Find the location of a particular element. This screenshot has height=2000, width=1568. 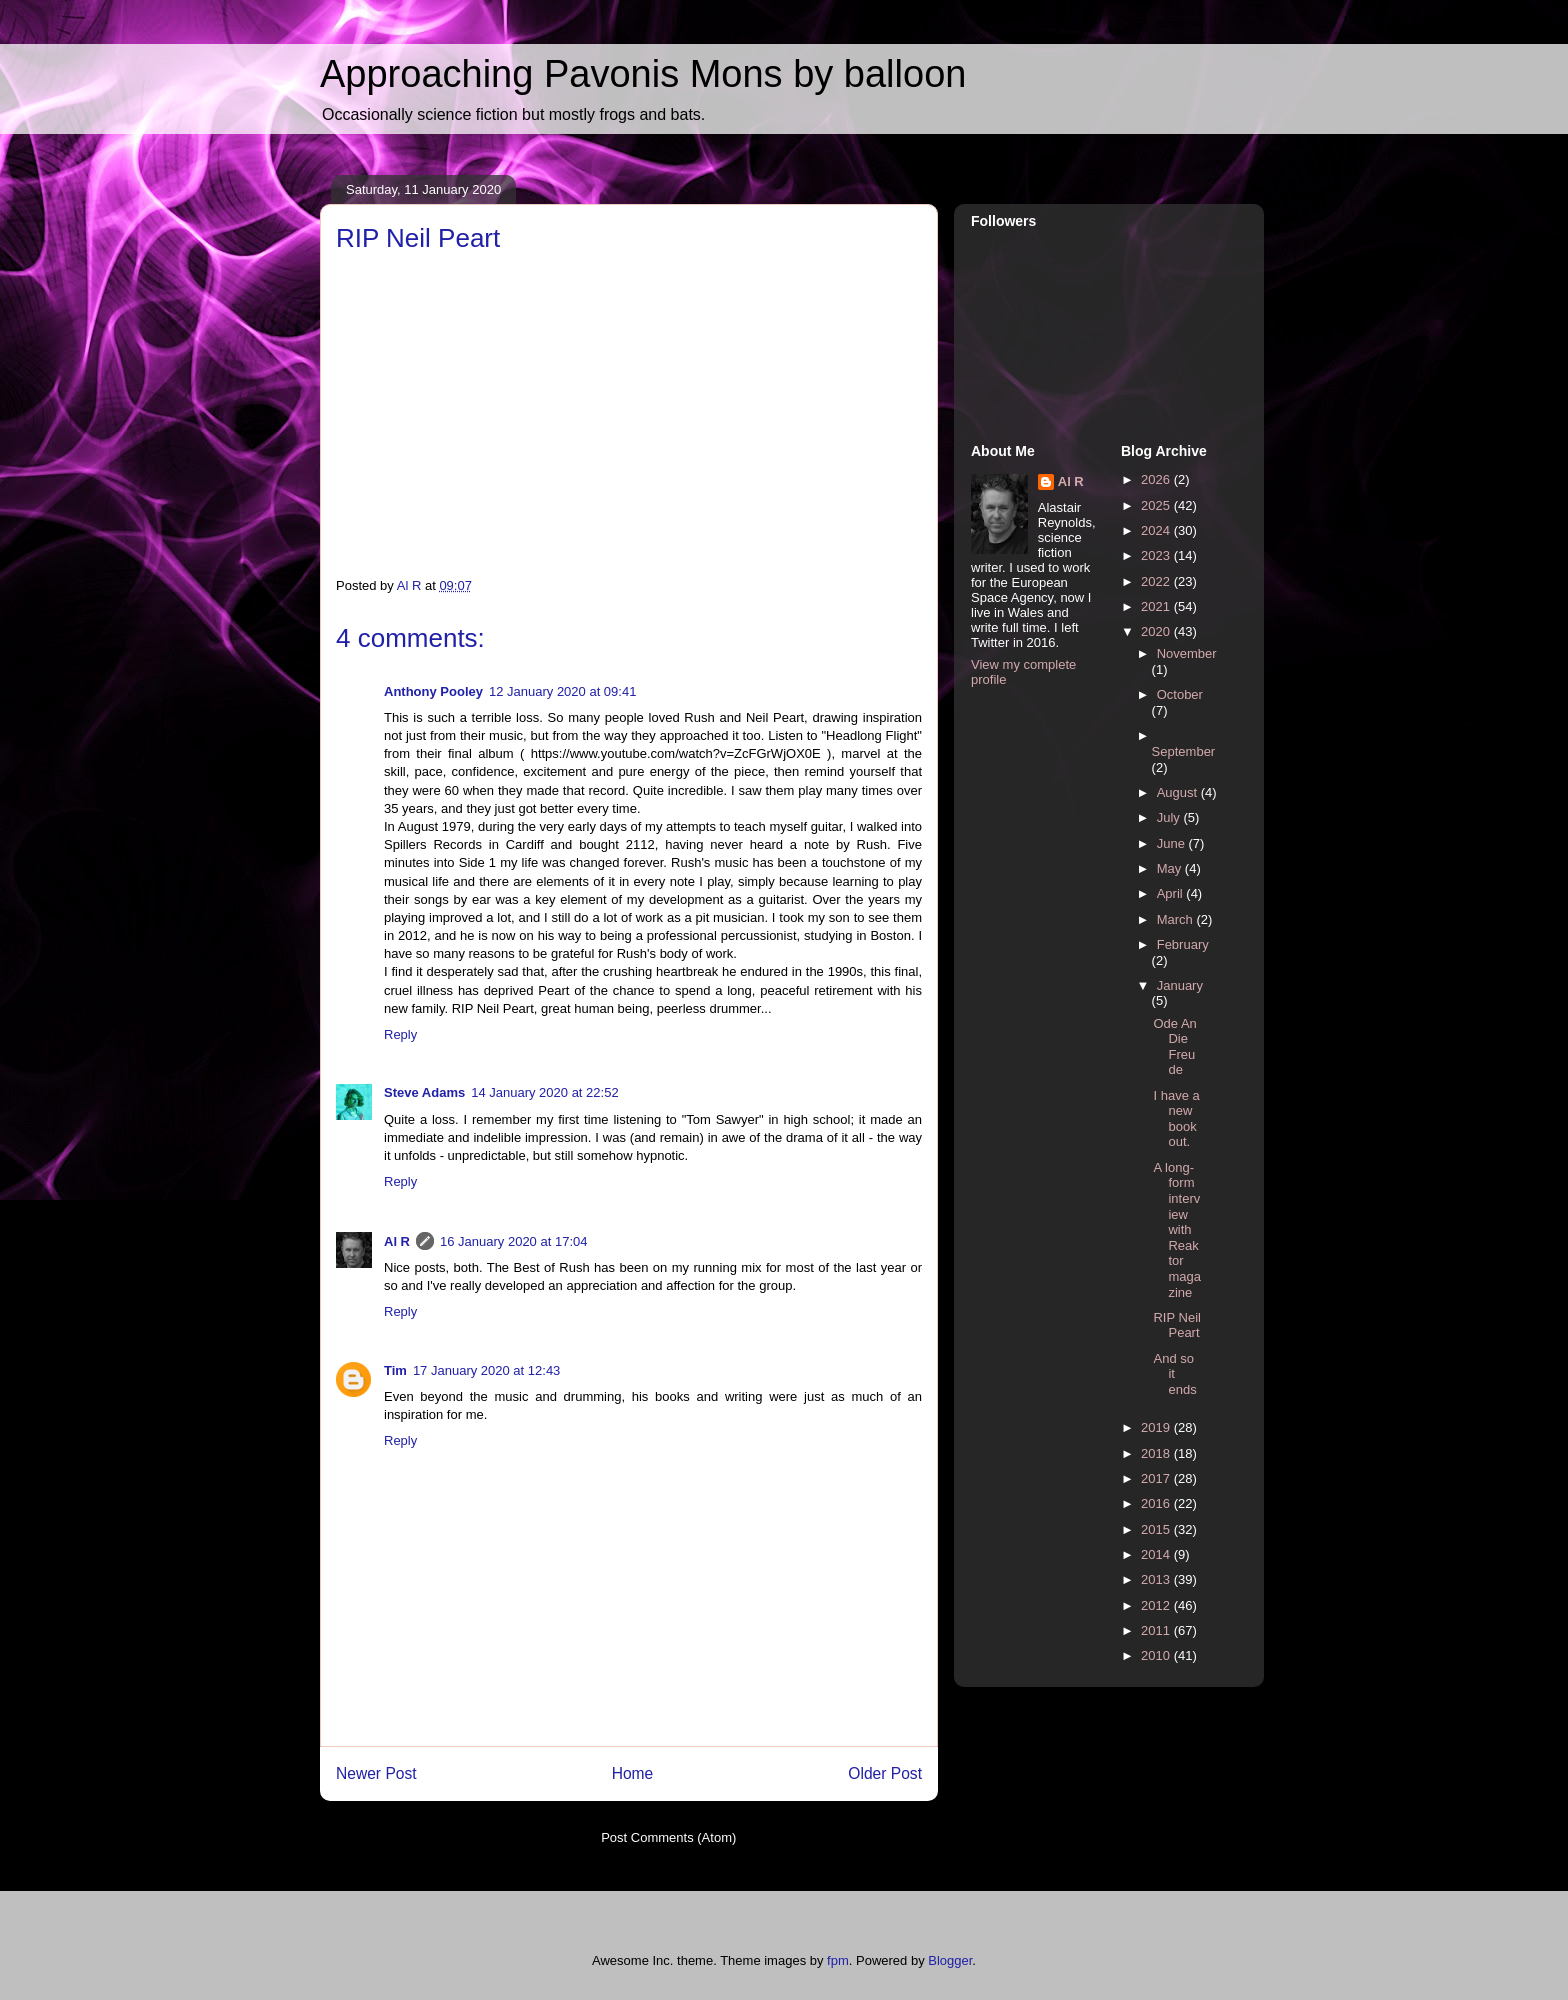

2015 is located at coordinates (1157, 1529).